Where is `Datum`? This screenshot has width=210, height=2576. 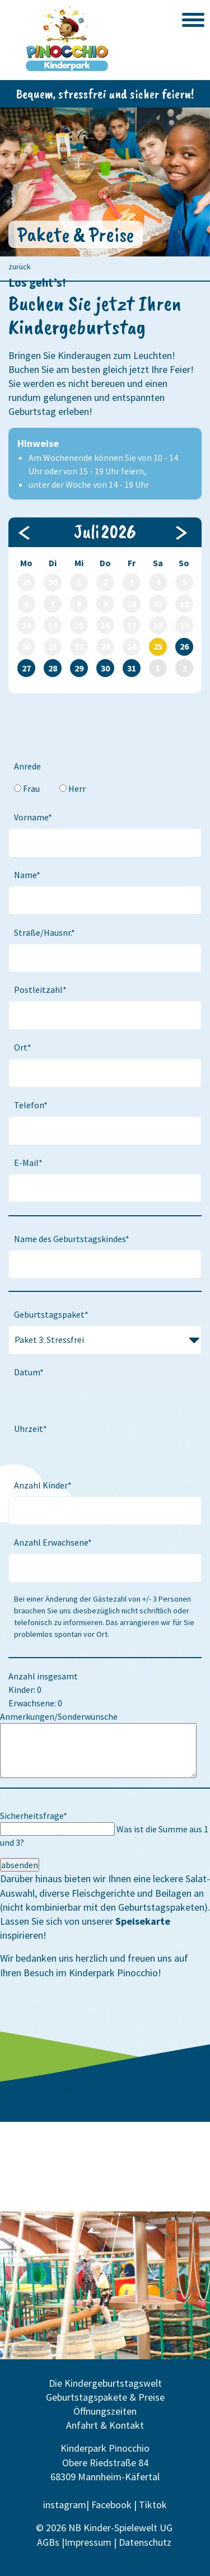
Datum is located at coordinates (31, 1371).